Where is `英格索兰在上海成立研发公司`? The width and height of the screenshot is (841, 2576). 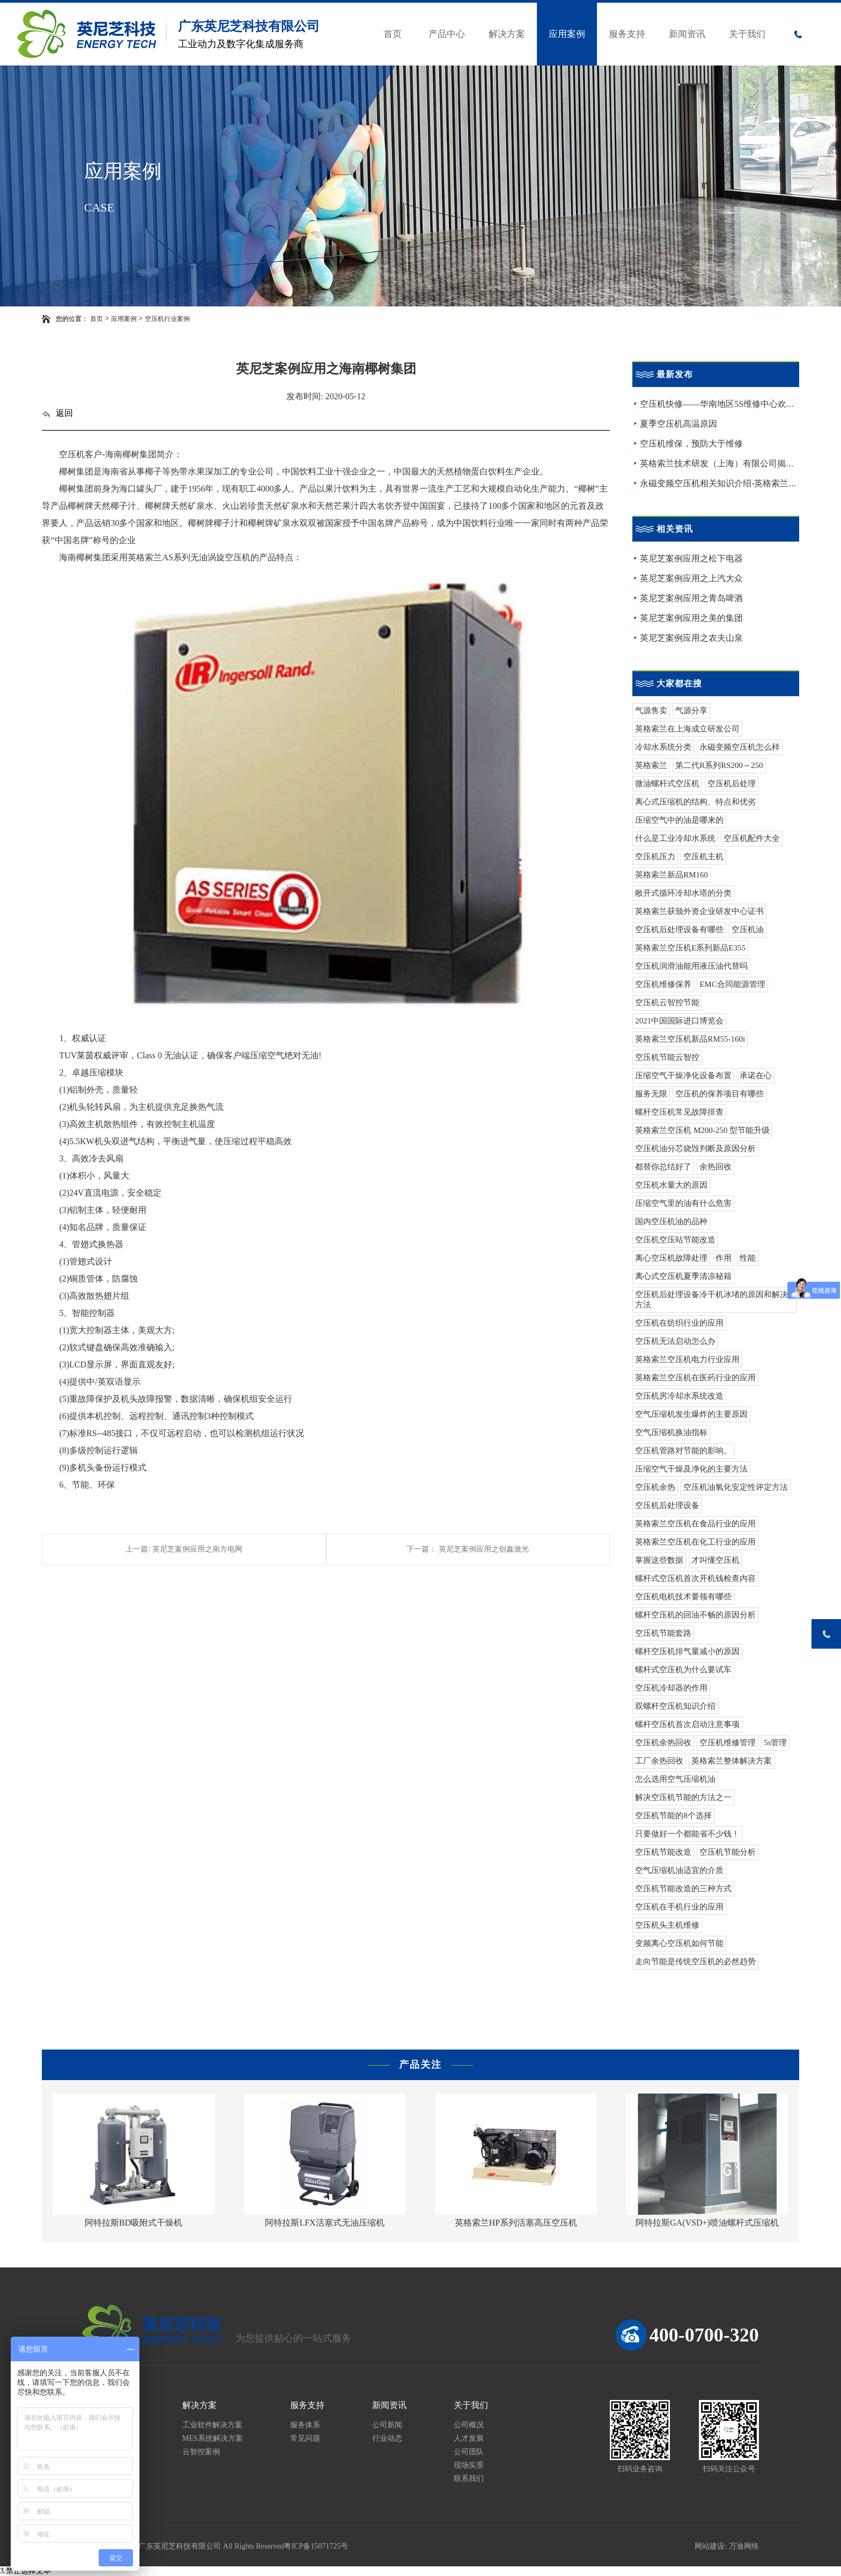 英格索兰在上海成立研发公司 is located at coordinates (687, 728).